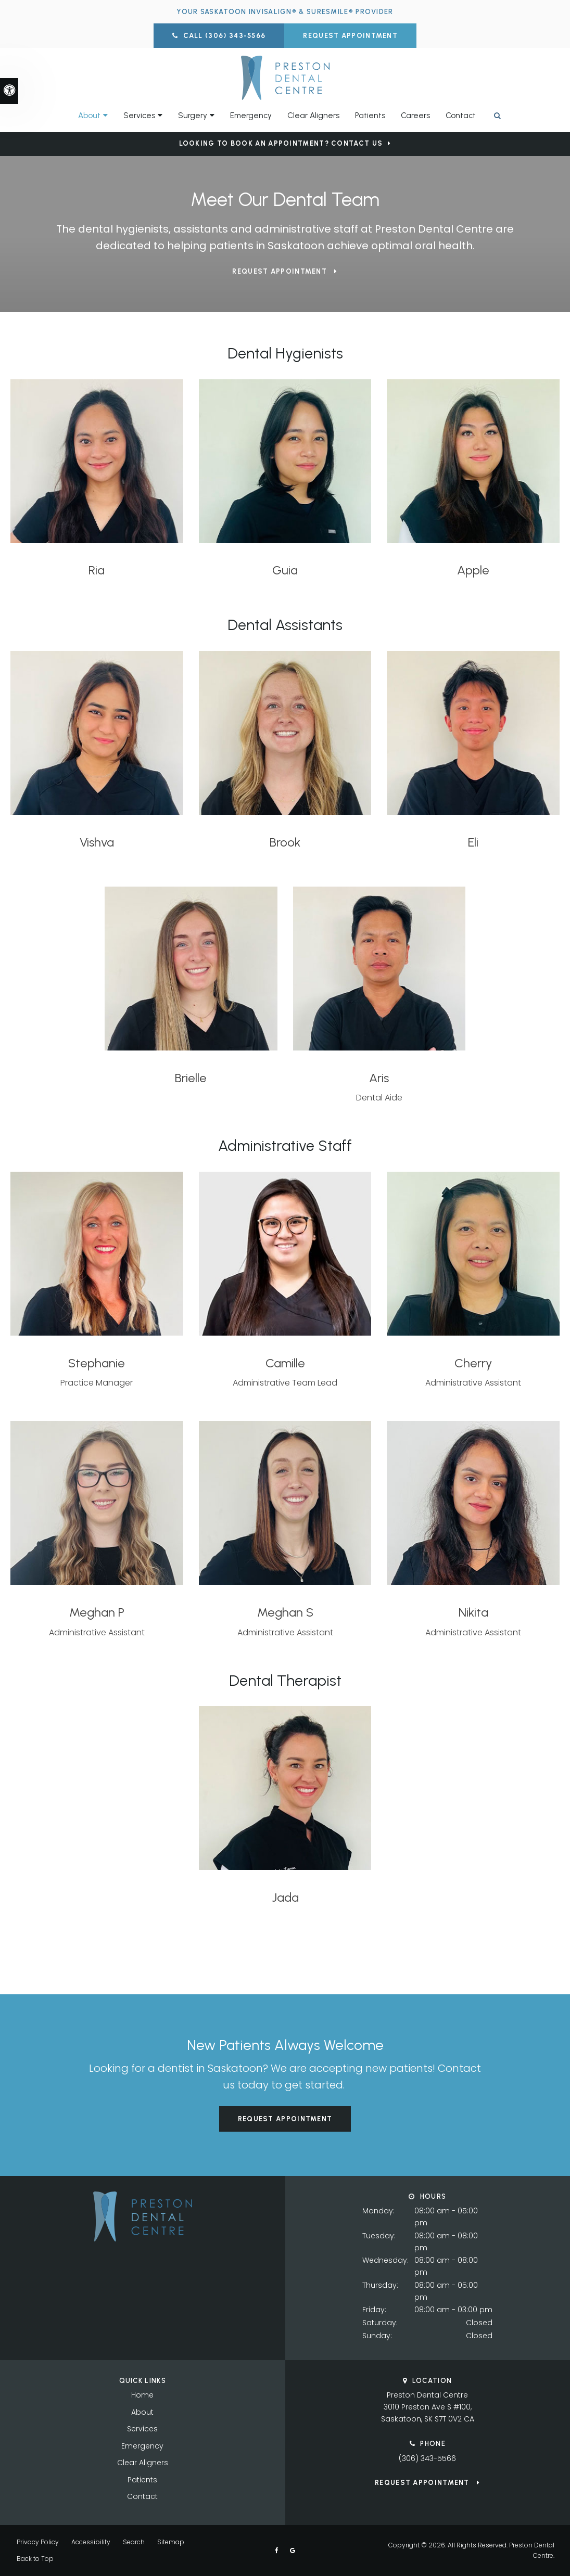 This screenshot has width=570, height=2576. I want to click on Request Appointment [button], so click(350, 36).